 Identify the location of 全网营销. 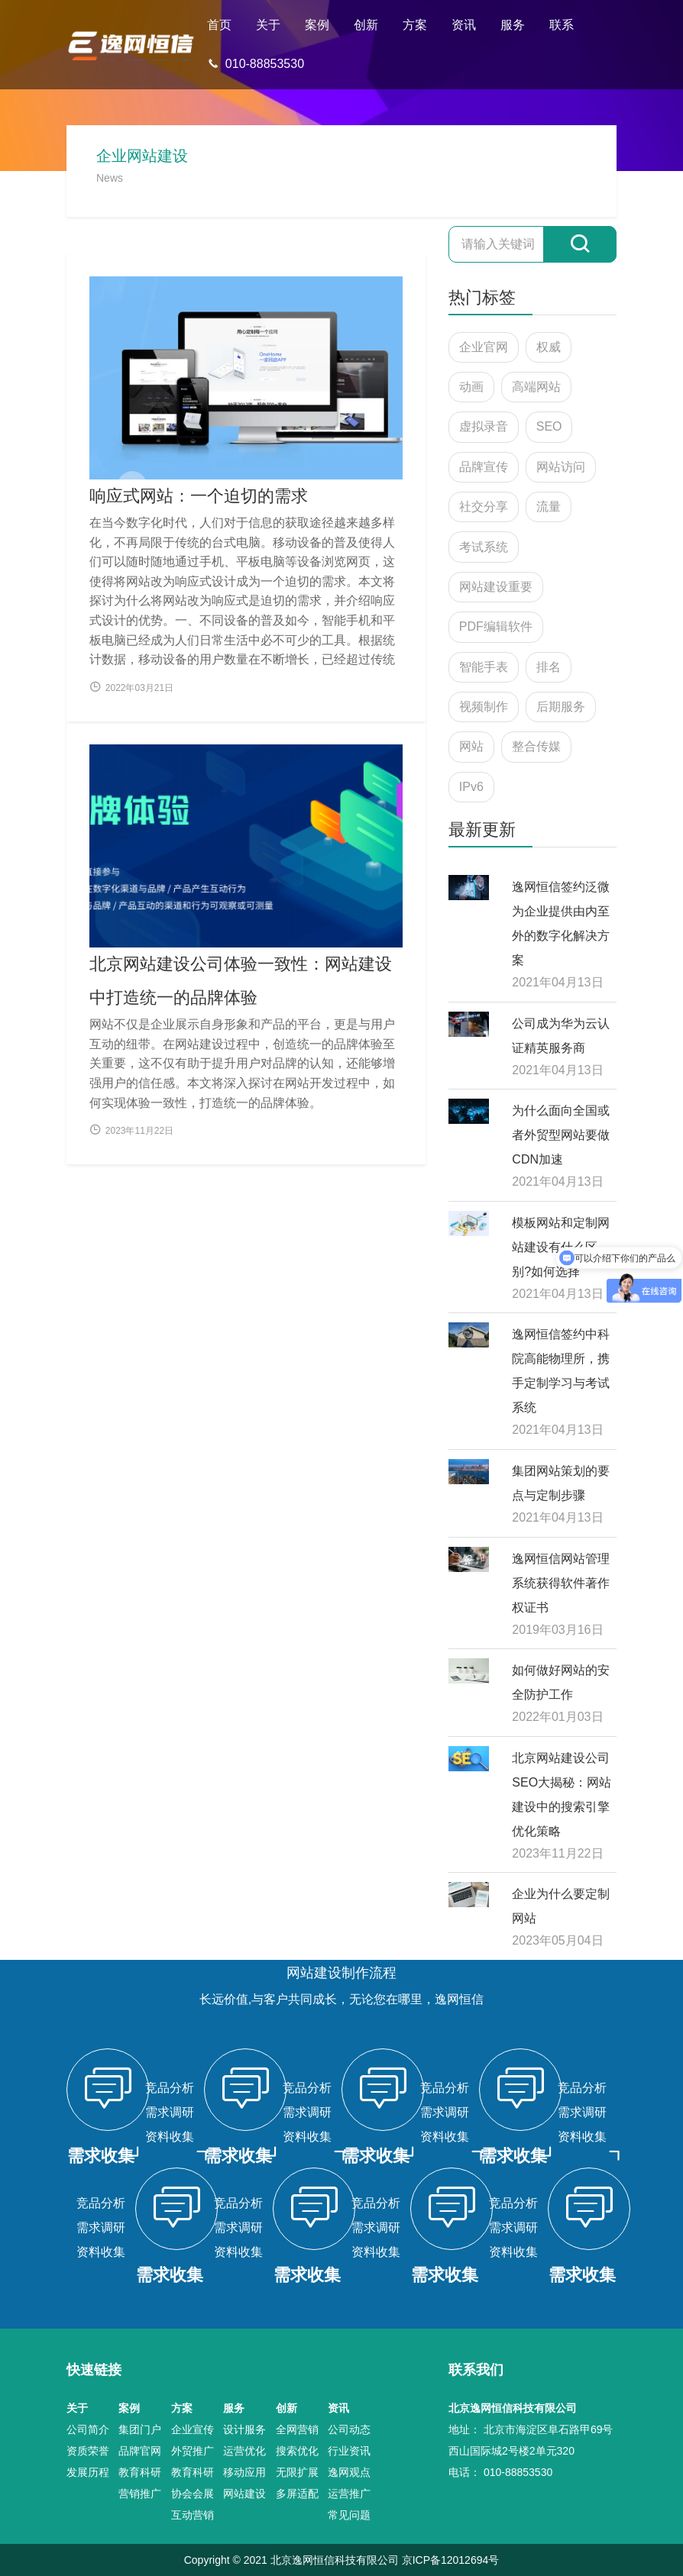
(297, 2429).